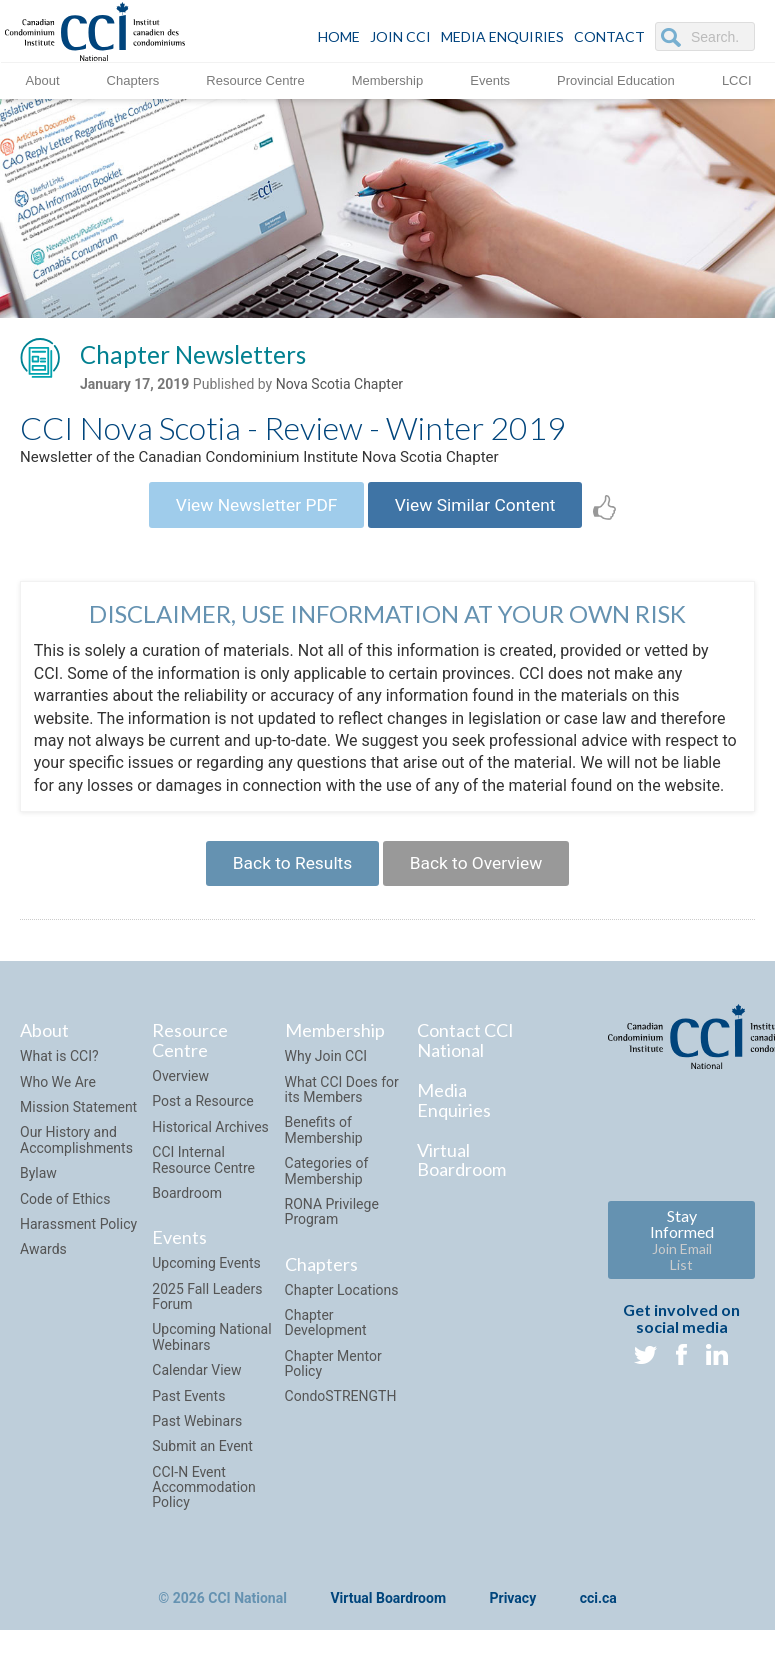  Describe the element at coordinates (341, 1413) in the screenshot. I see `CondoSTRENGTH` at that location.